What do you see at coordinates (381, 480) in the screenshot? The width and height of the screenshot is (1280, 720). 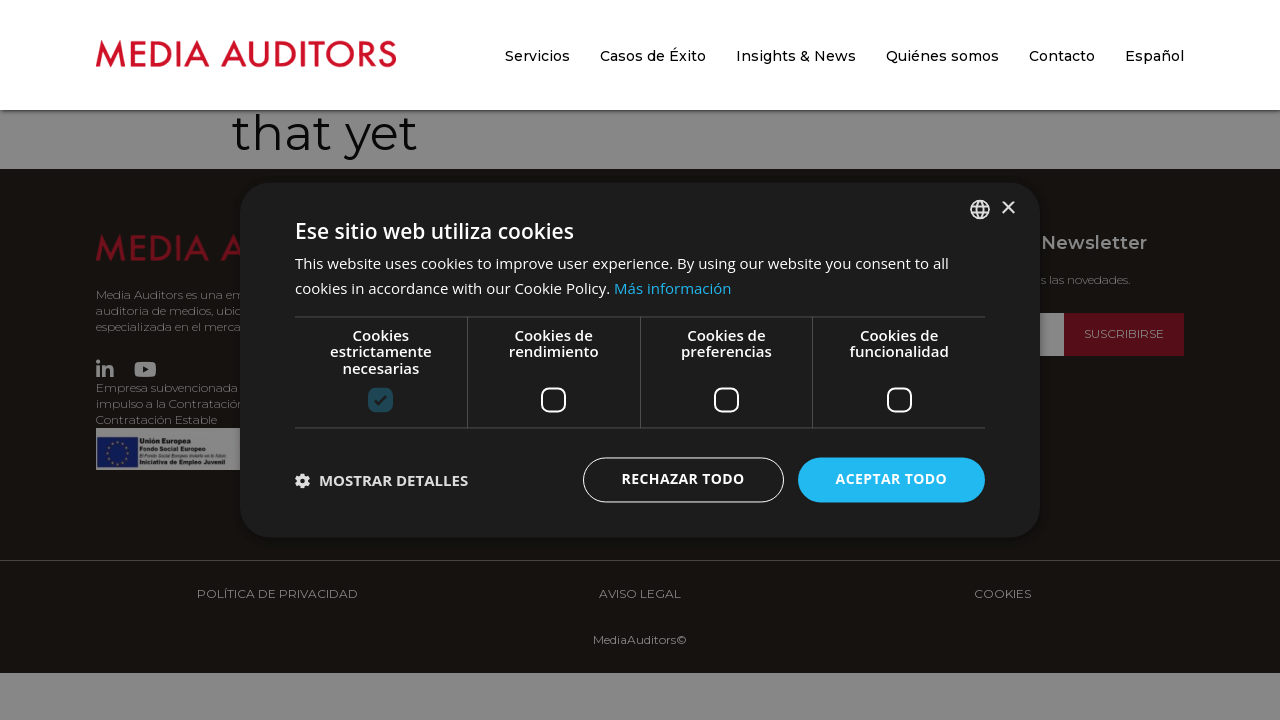 I see `[button]` at bounding box center [381, 480].